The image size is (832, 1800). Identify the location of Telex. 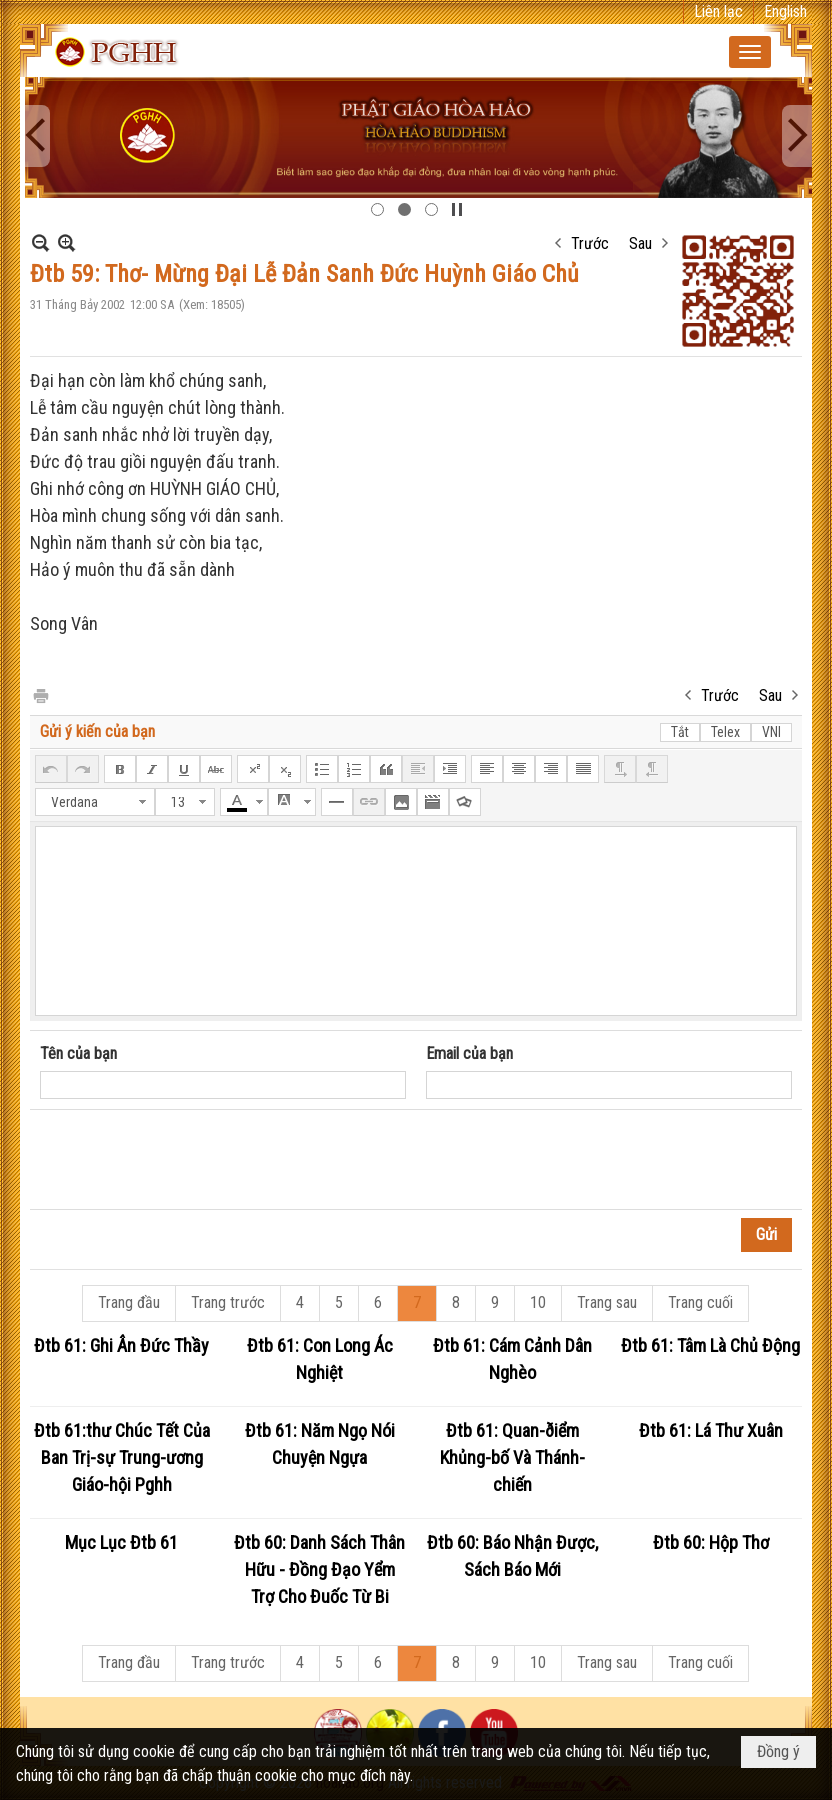
(725, 732).